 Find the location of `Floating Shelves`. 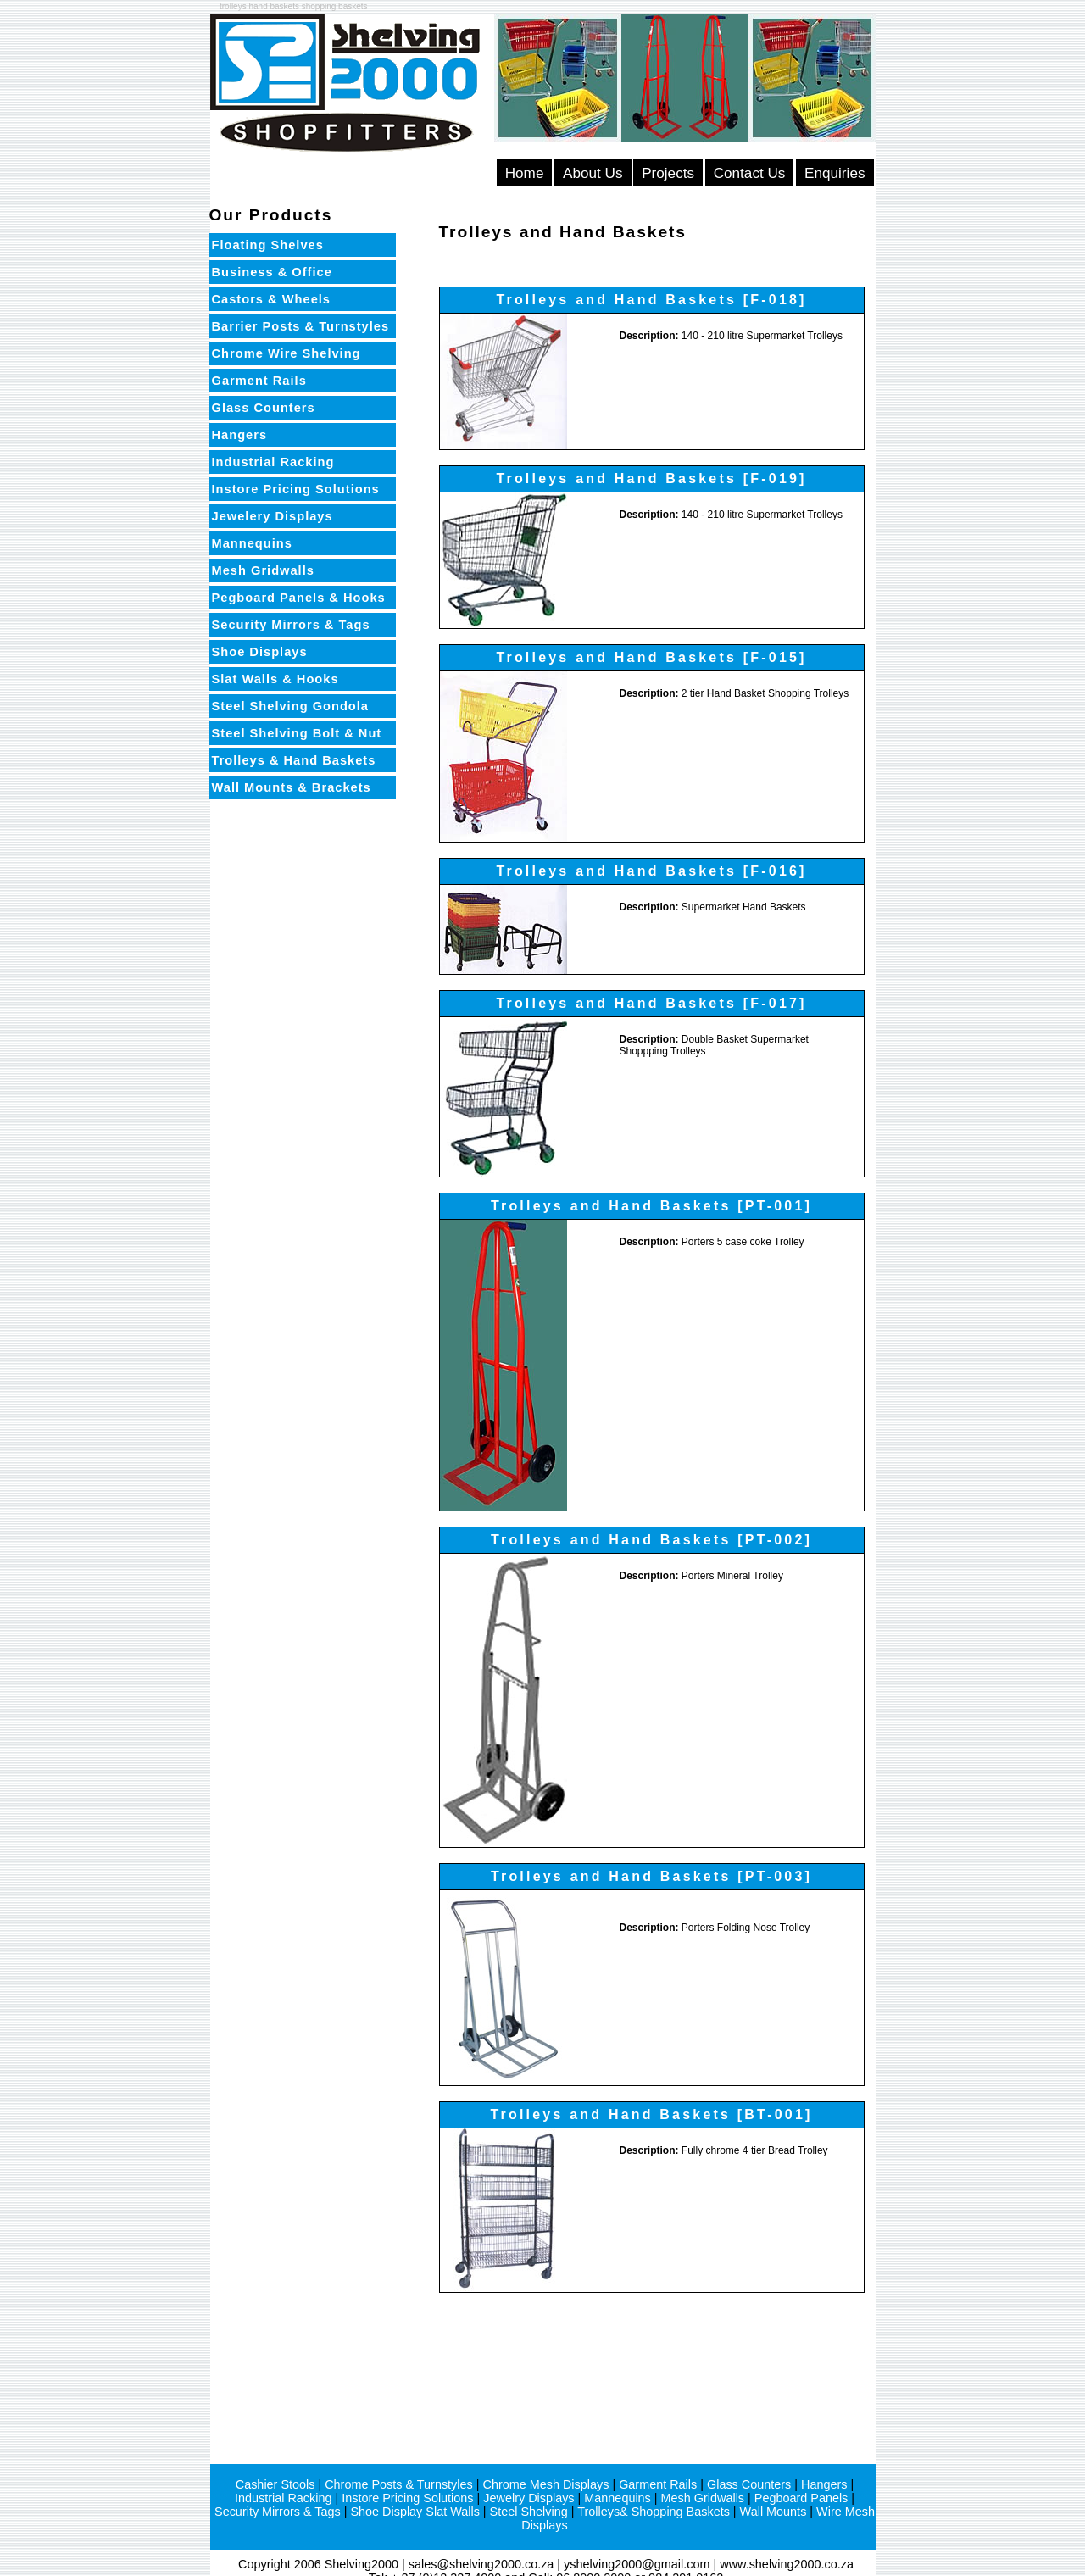

Floating Shelves is located at coordinates (268, 245).